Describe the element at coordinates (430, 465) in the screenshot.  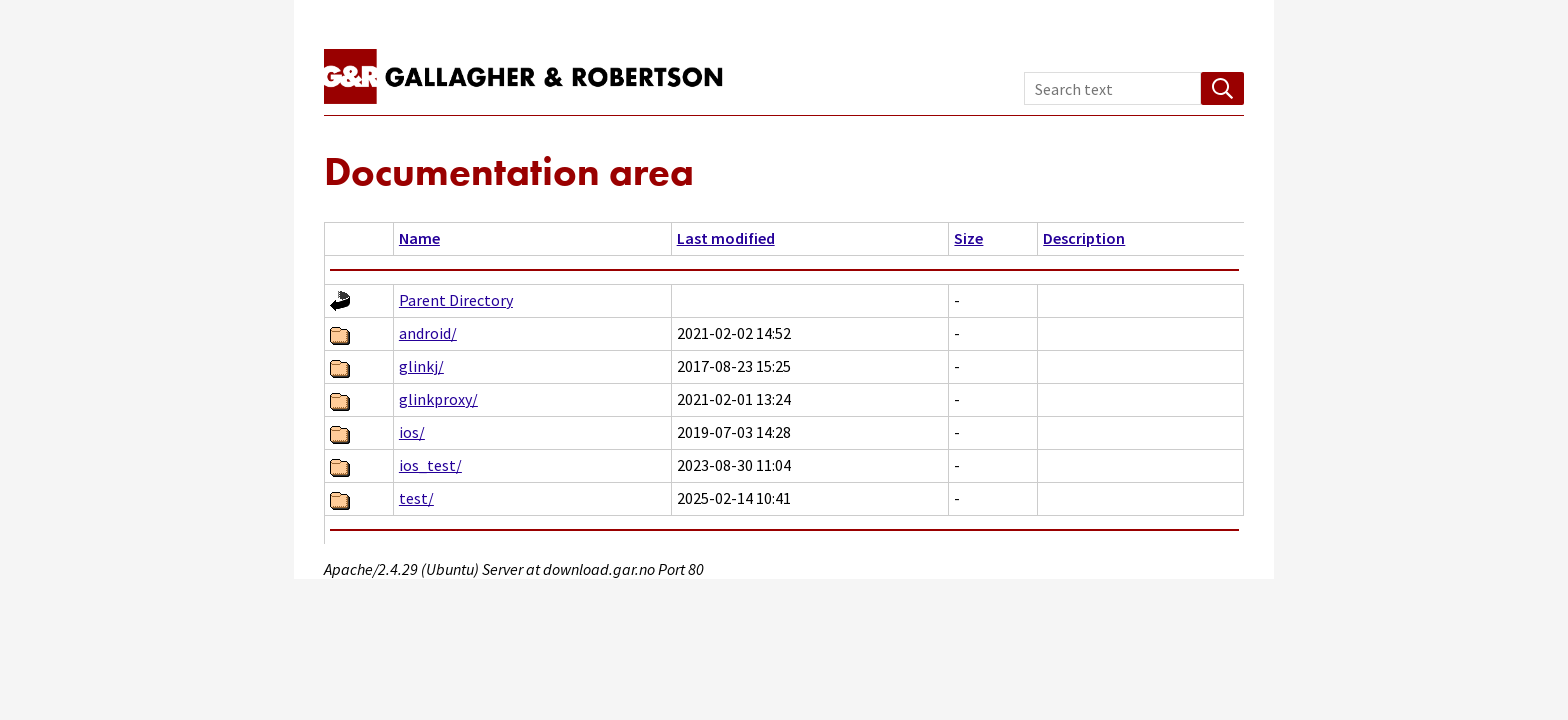
I see `ios_test/` at that location.